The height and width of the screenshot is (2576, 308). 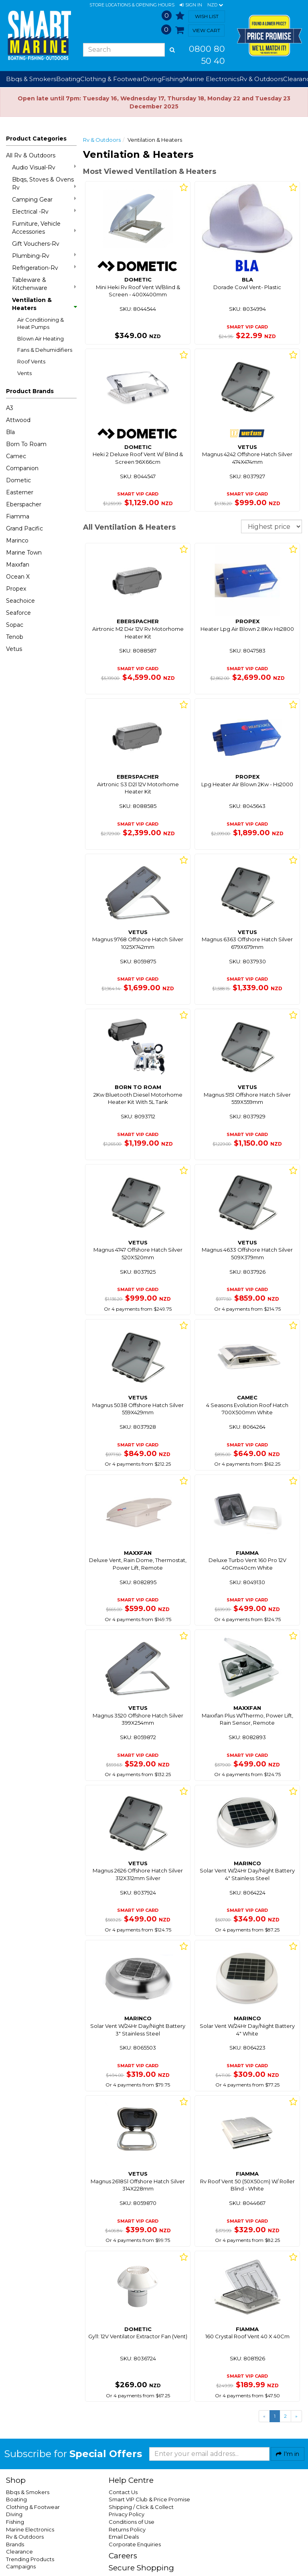 I want to click on Grand Pacific, so click(x=24, y=528).